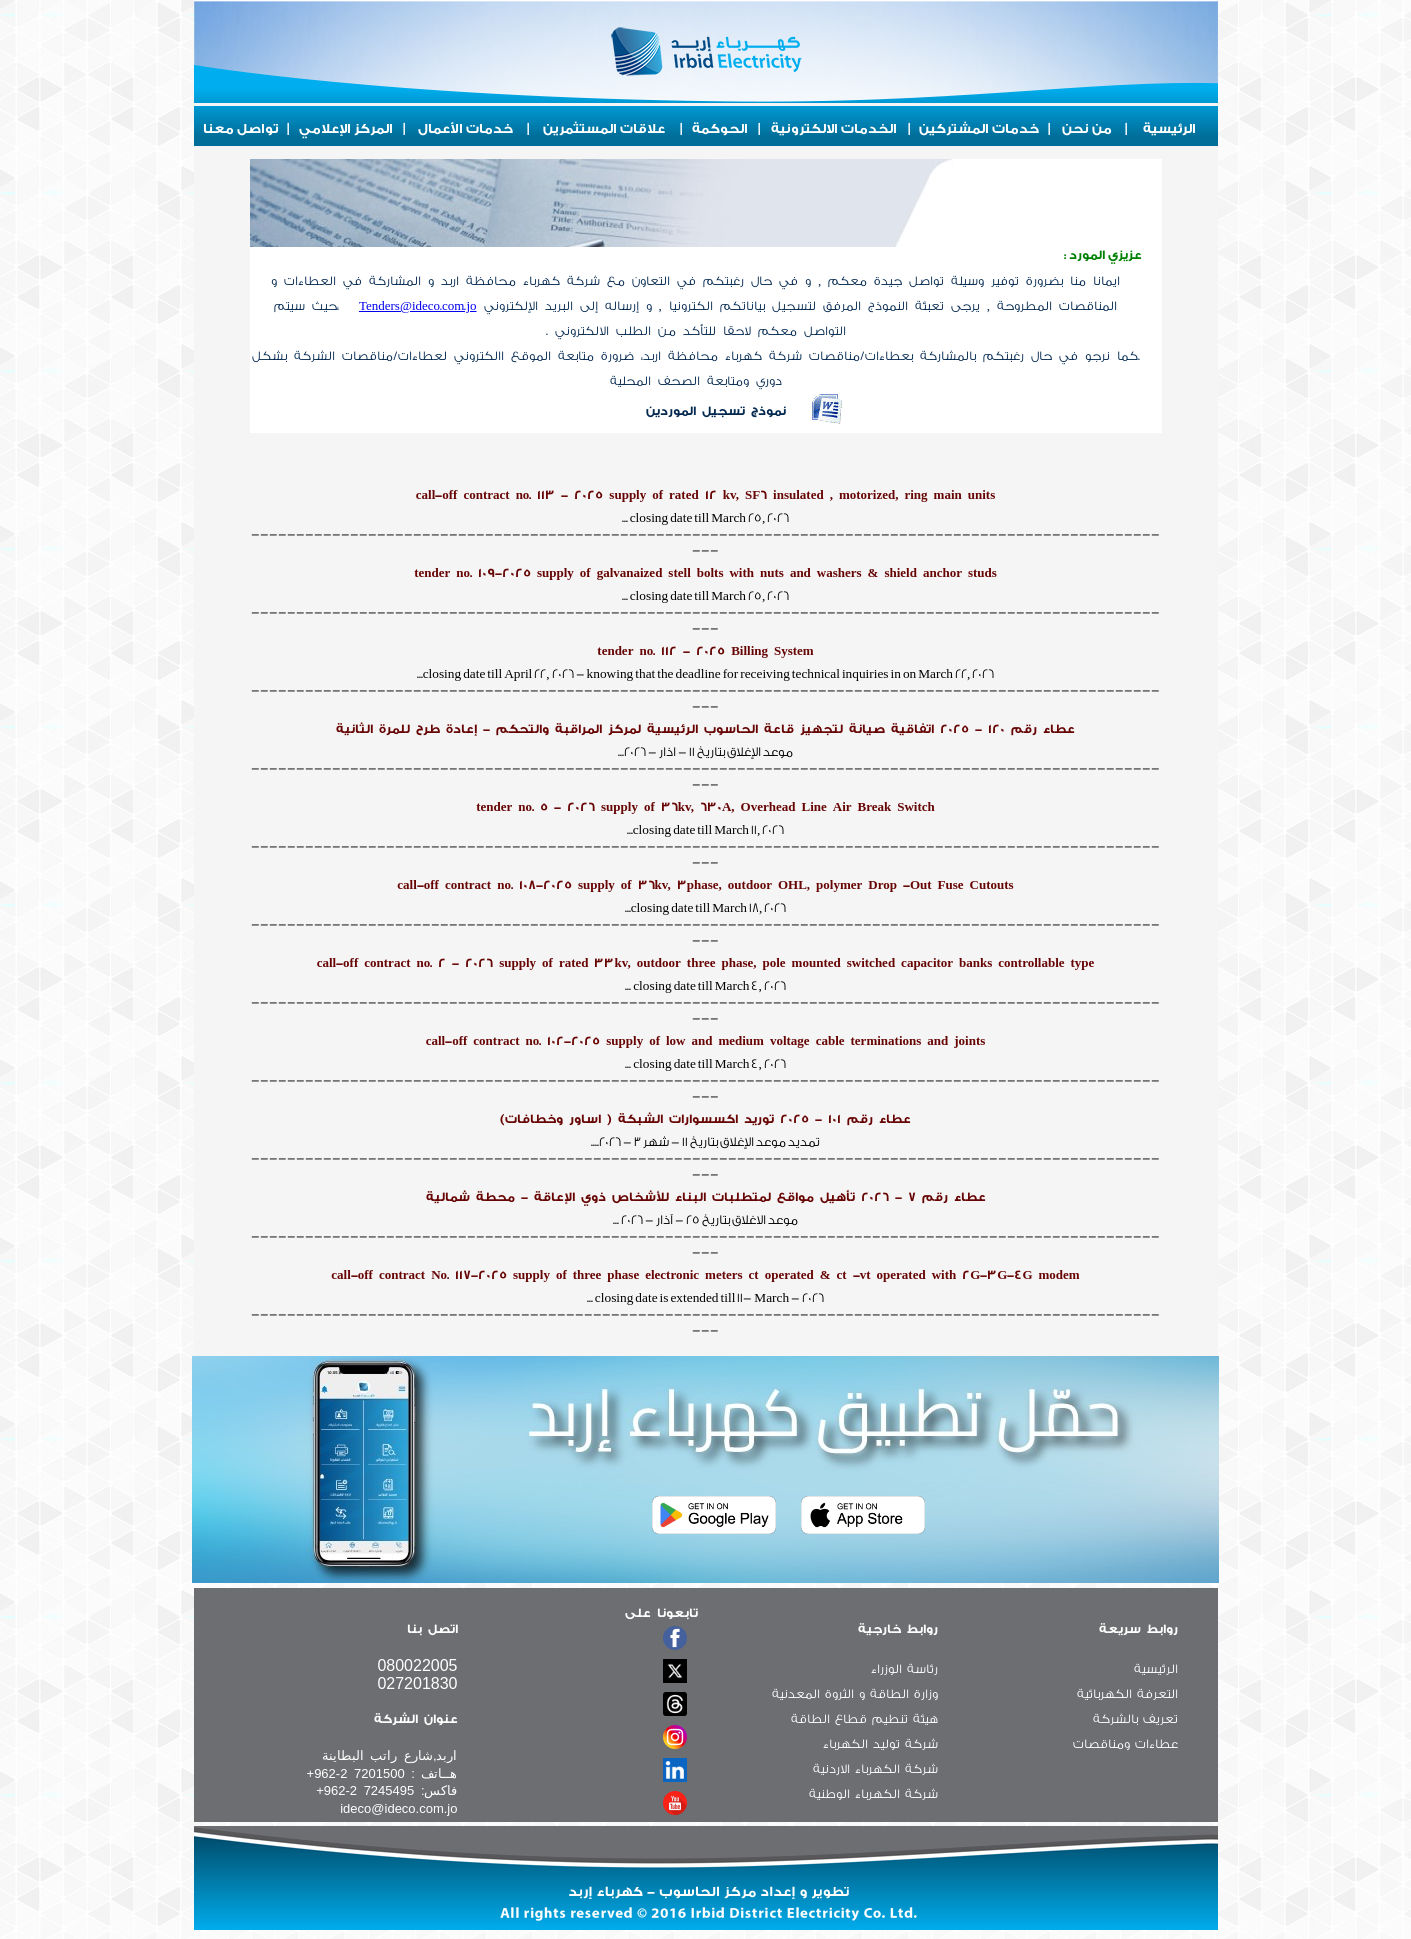 This screenshot has height=1939, width=1411. What do you see at coordinates (398, 1808) in the screenshot?
I see `ideco@ideco.com.jo` at bounding box center [398, 1808].